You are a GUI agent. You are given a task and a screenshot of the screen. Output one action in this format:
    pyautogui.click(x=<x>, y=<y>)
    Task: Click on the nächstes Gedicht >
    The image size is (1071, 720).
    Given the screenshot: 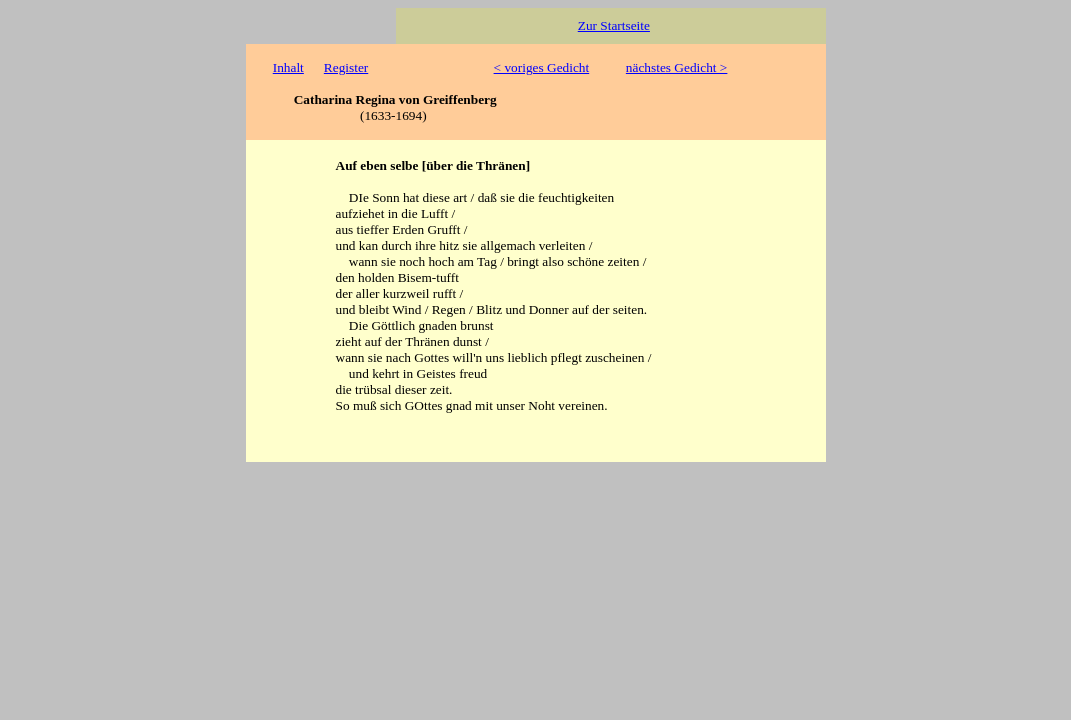 What is the action you would take?
    pyautogui.click(x=677, y=67)
    